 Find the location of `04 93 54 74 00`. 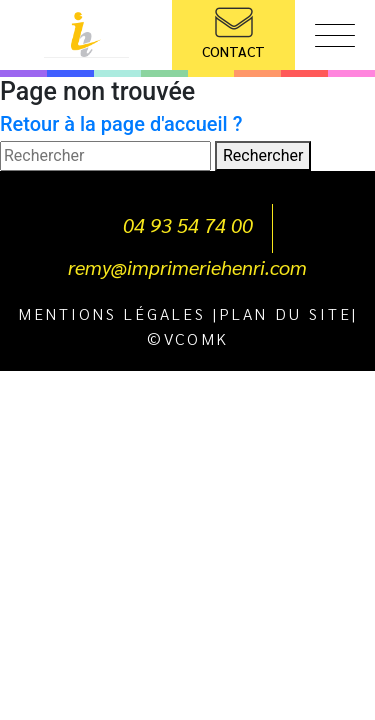

04 93 54 74 00 is located at coordinates (188, 225).